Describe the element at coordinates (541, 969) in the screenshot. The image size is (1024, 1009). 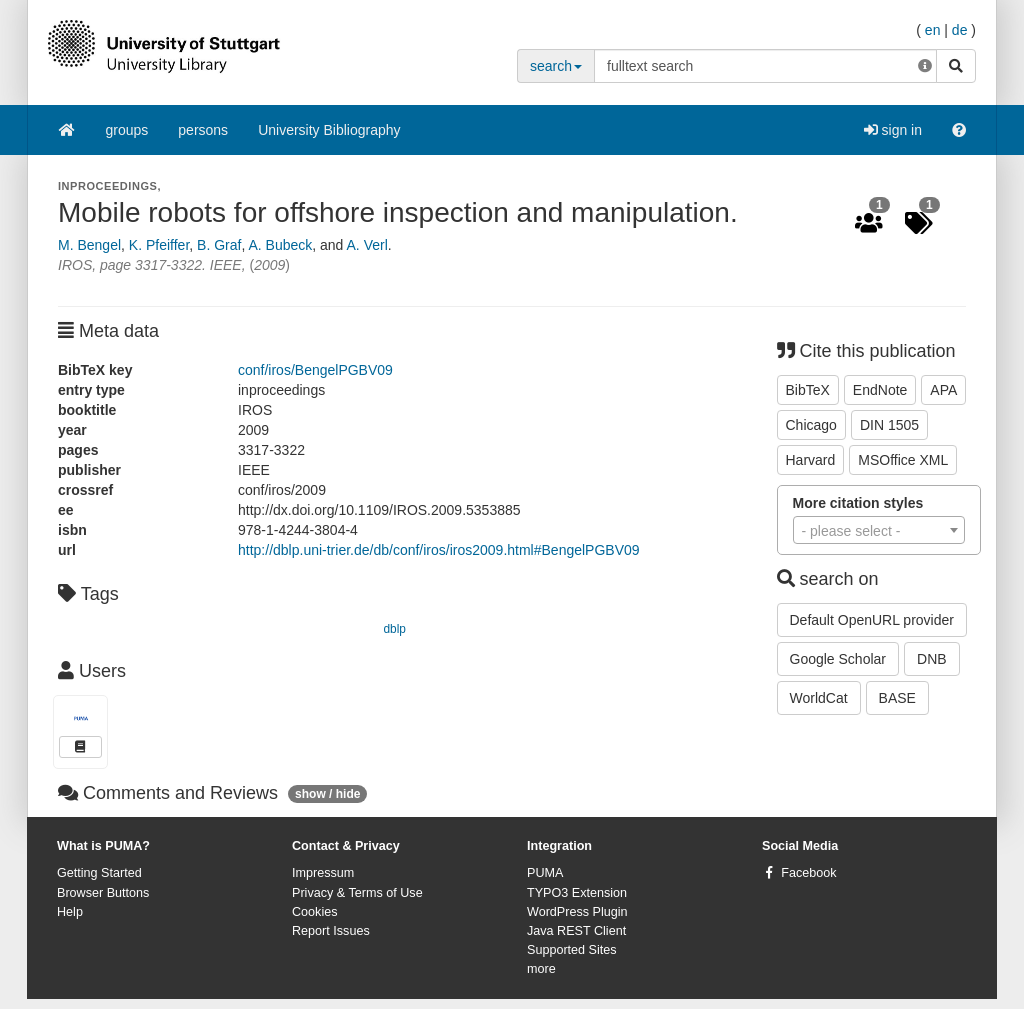
I see `more` at that location.